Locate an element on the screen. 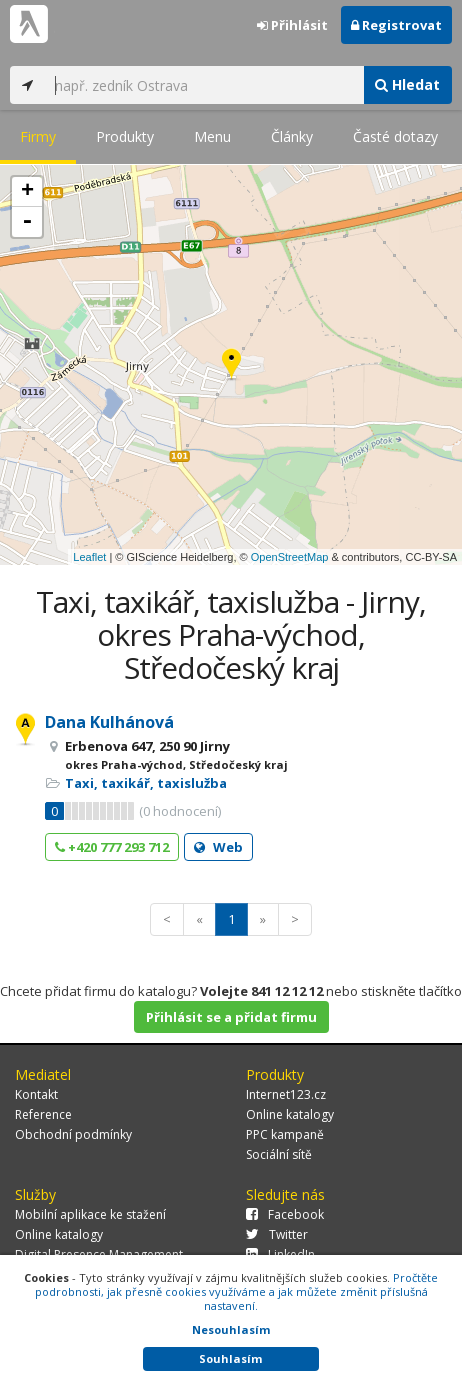 This screenshot has width=462, height=1386. Taxi, taxikář, taxislužba is located at coordinates (146, 783).